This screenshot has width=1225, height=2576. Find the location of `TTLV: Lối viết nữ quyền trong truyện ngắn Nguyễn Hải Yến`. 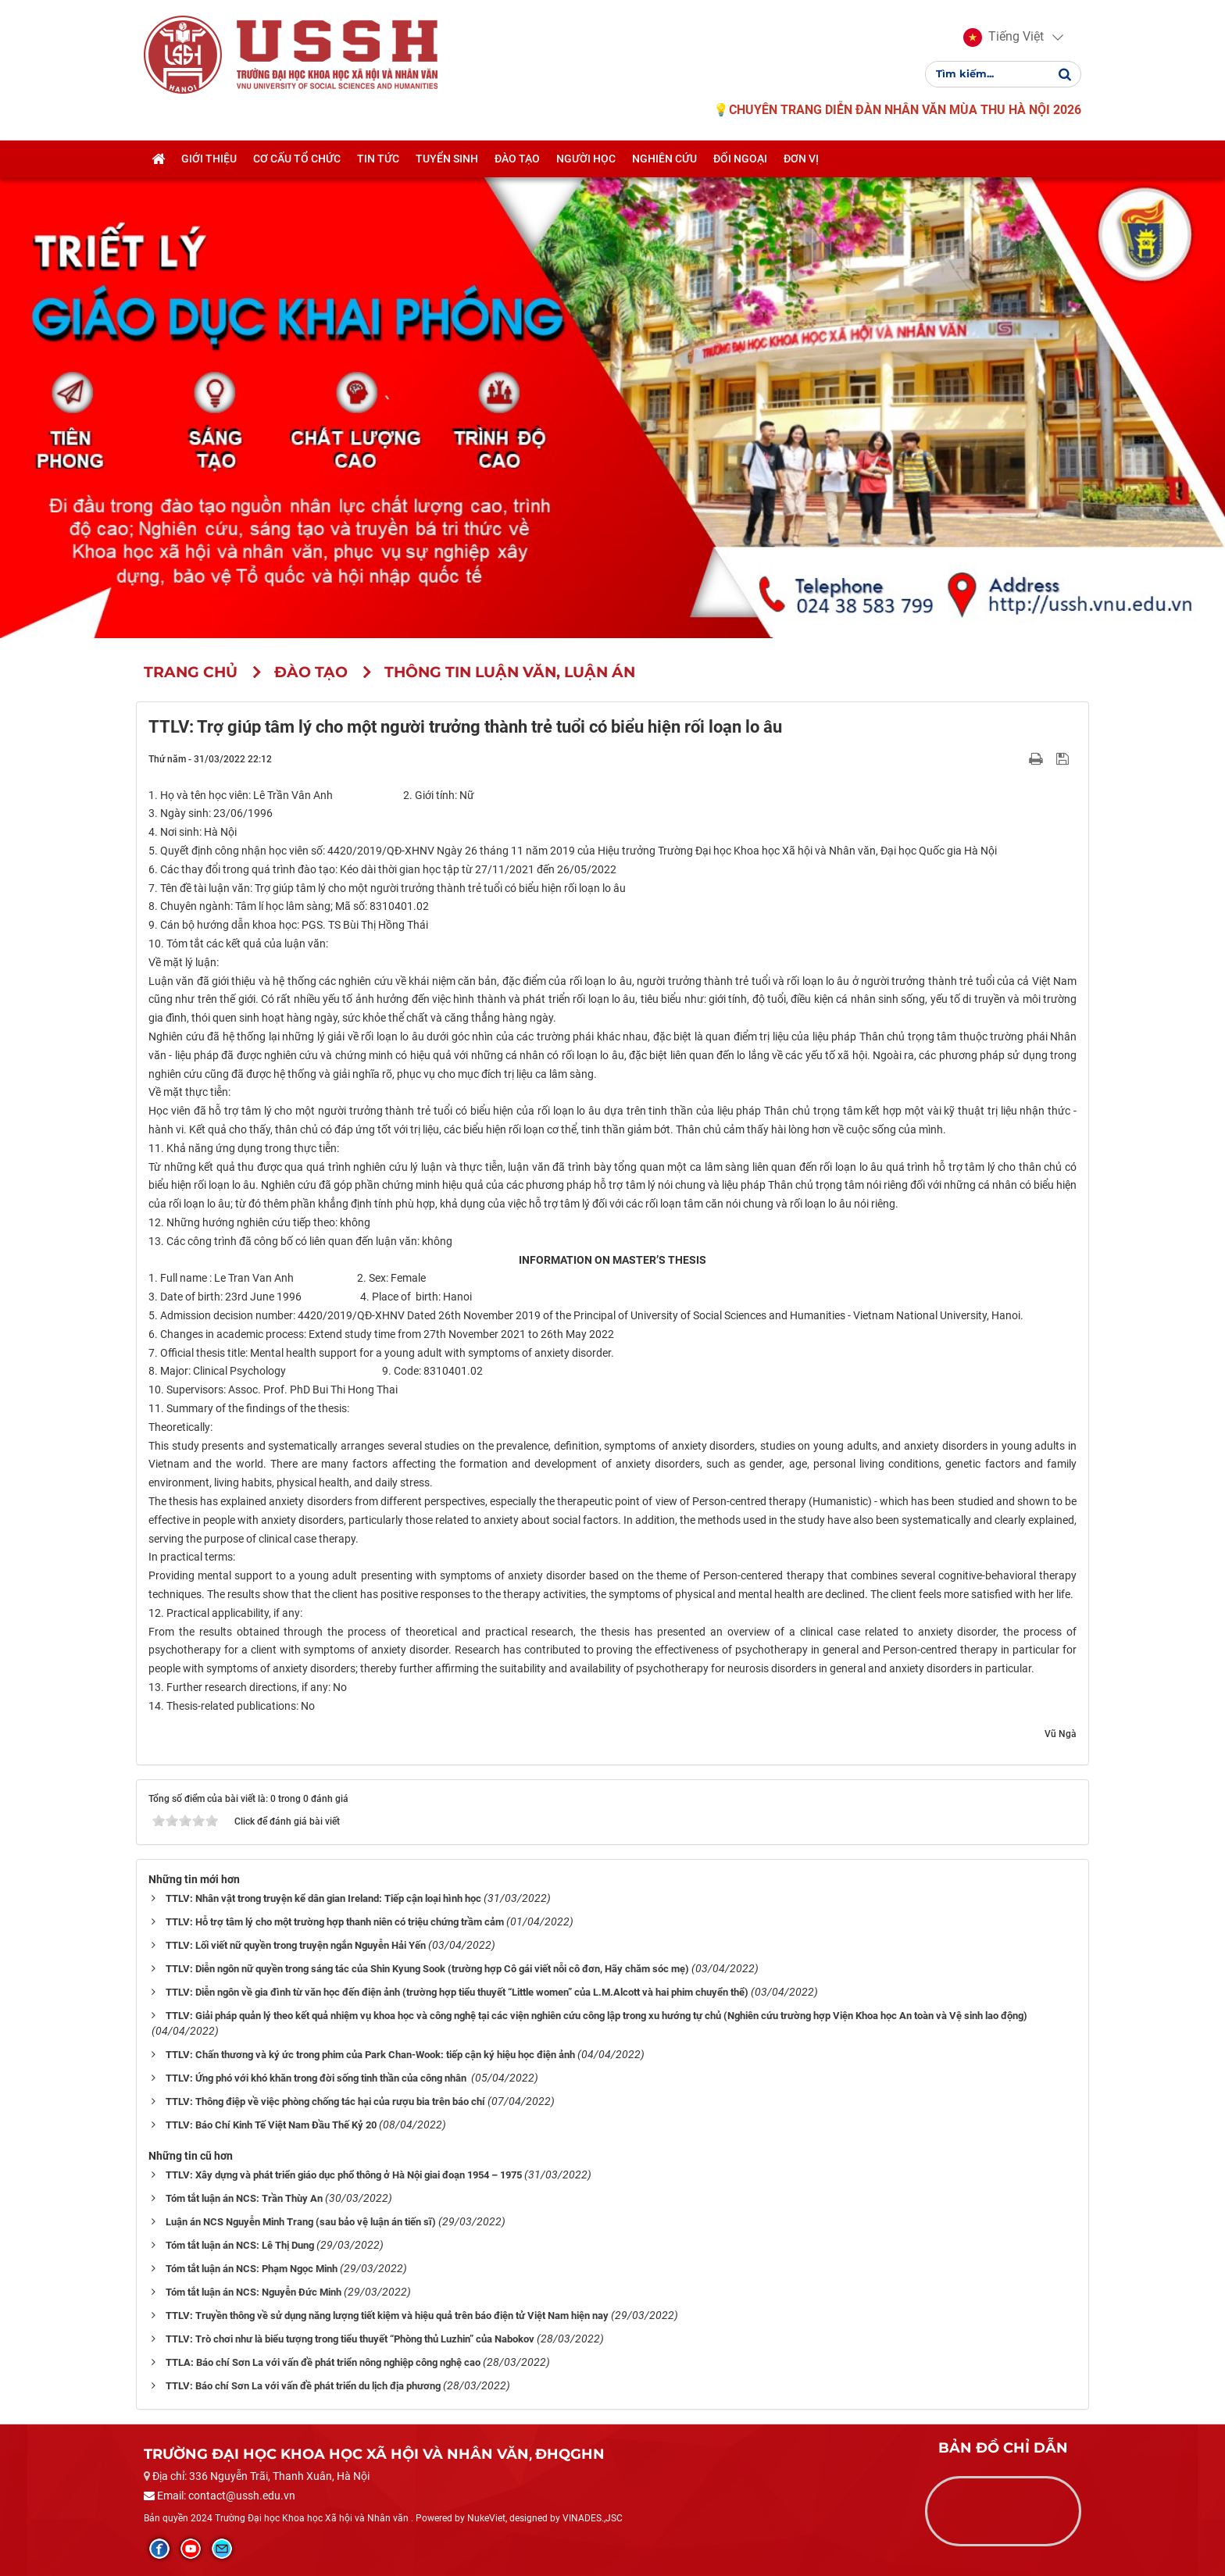

TTLV: Lối viết nữ quyền trong truyện ngắn Nguyễn Hải Yến is located at coordinates (296, 1945).